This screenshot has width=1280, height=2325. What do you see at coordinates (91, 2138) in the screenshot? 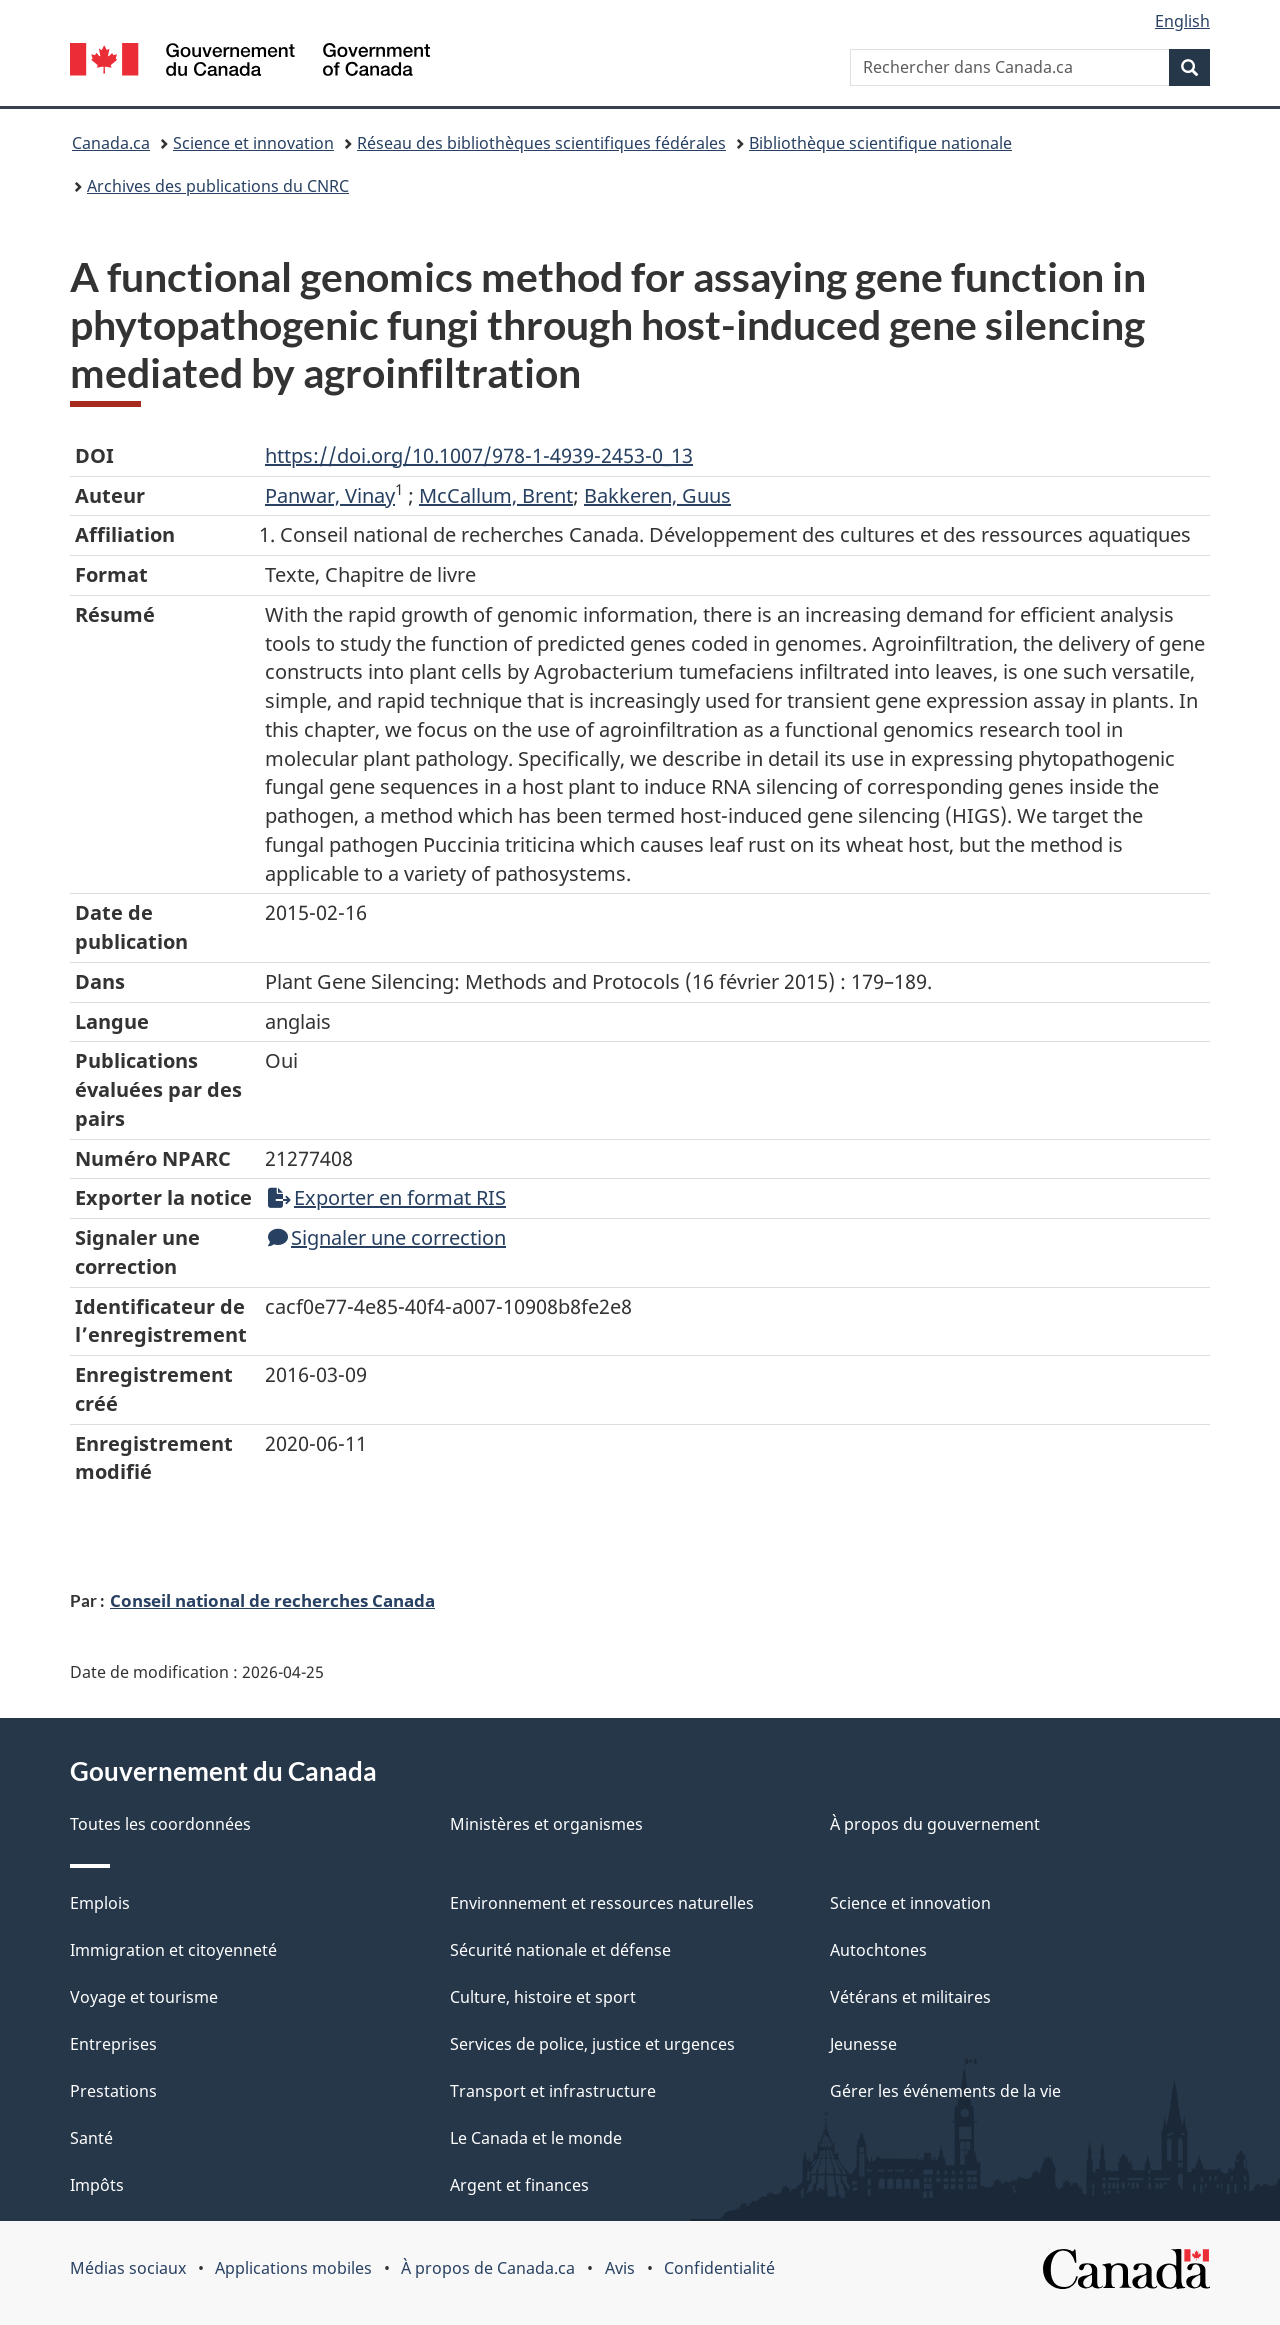
I see `Santé` at bounding box center [91, 2138].